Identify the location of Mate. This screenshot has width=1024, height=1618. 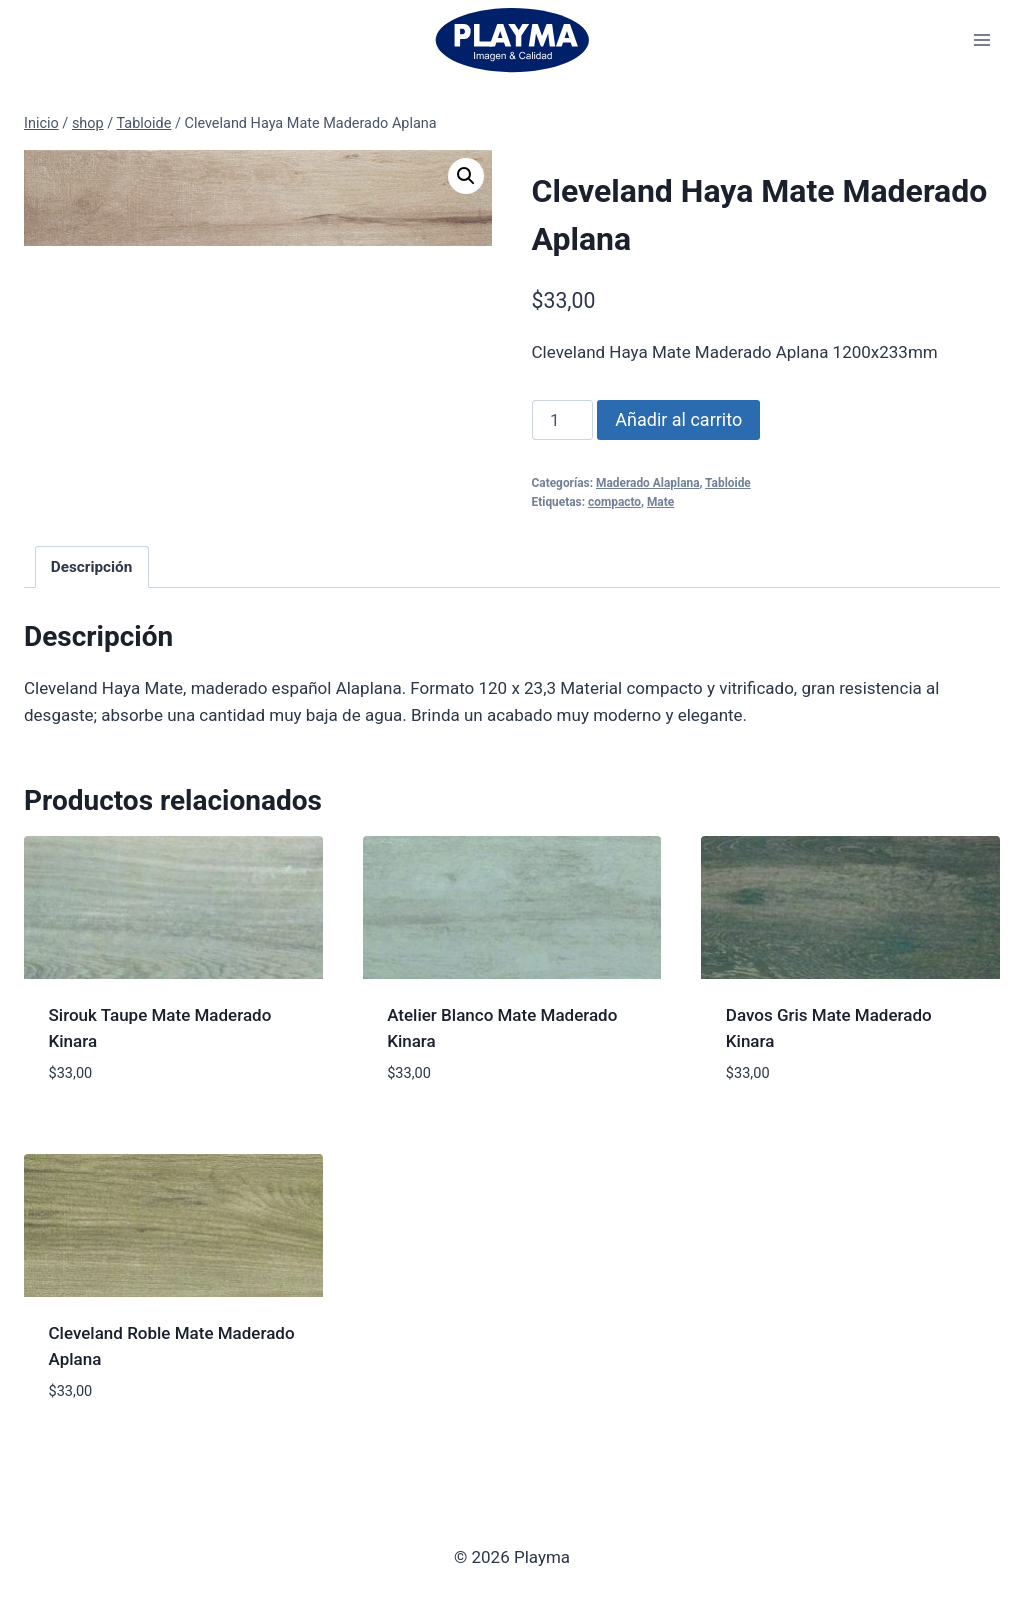
(660, 502).